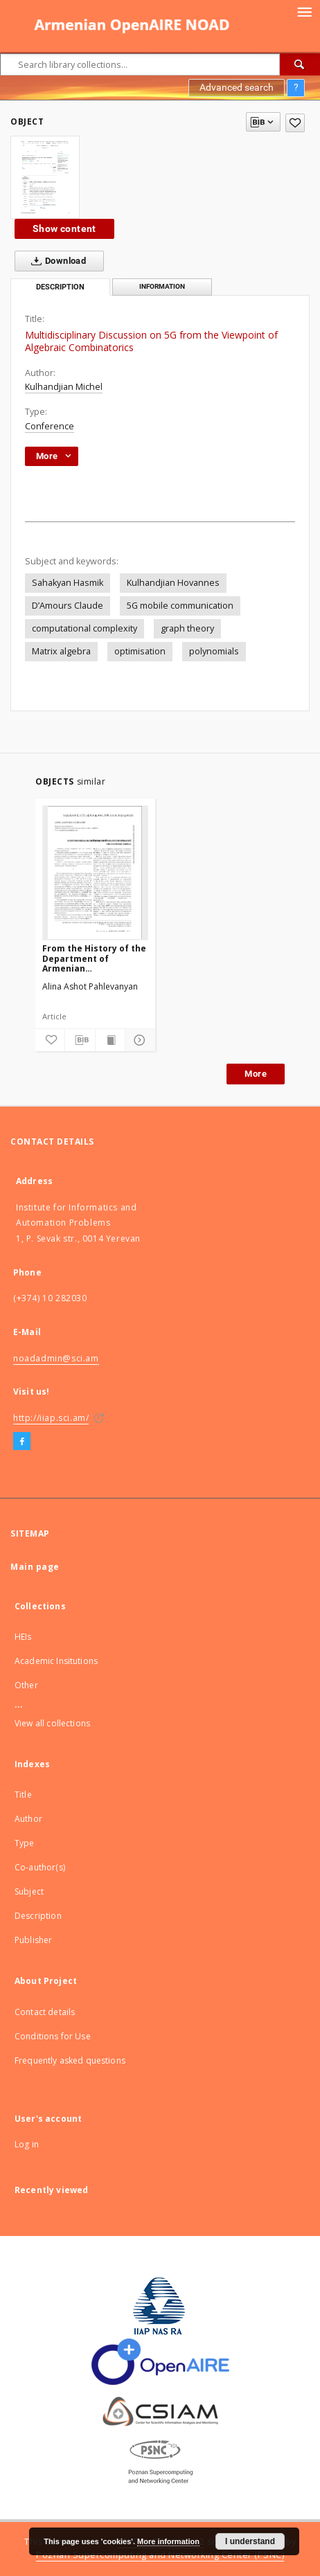 The height and width of the screenshot is (2576, 320). I want to click on graph theory, so click(187, 628).